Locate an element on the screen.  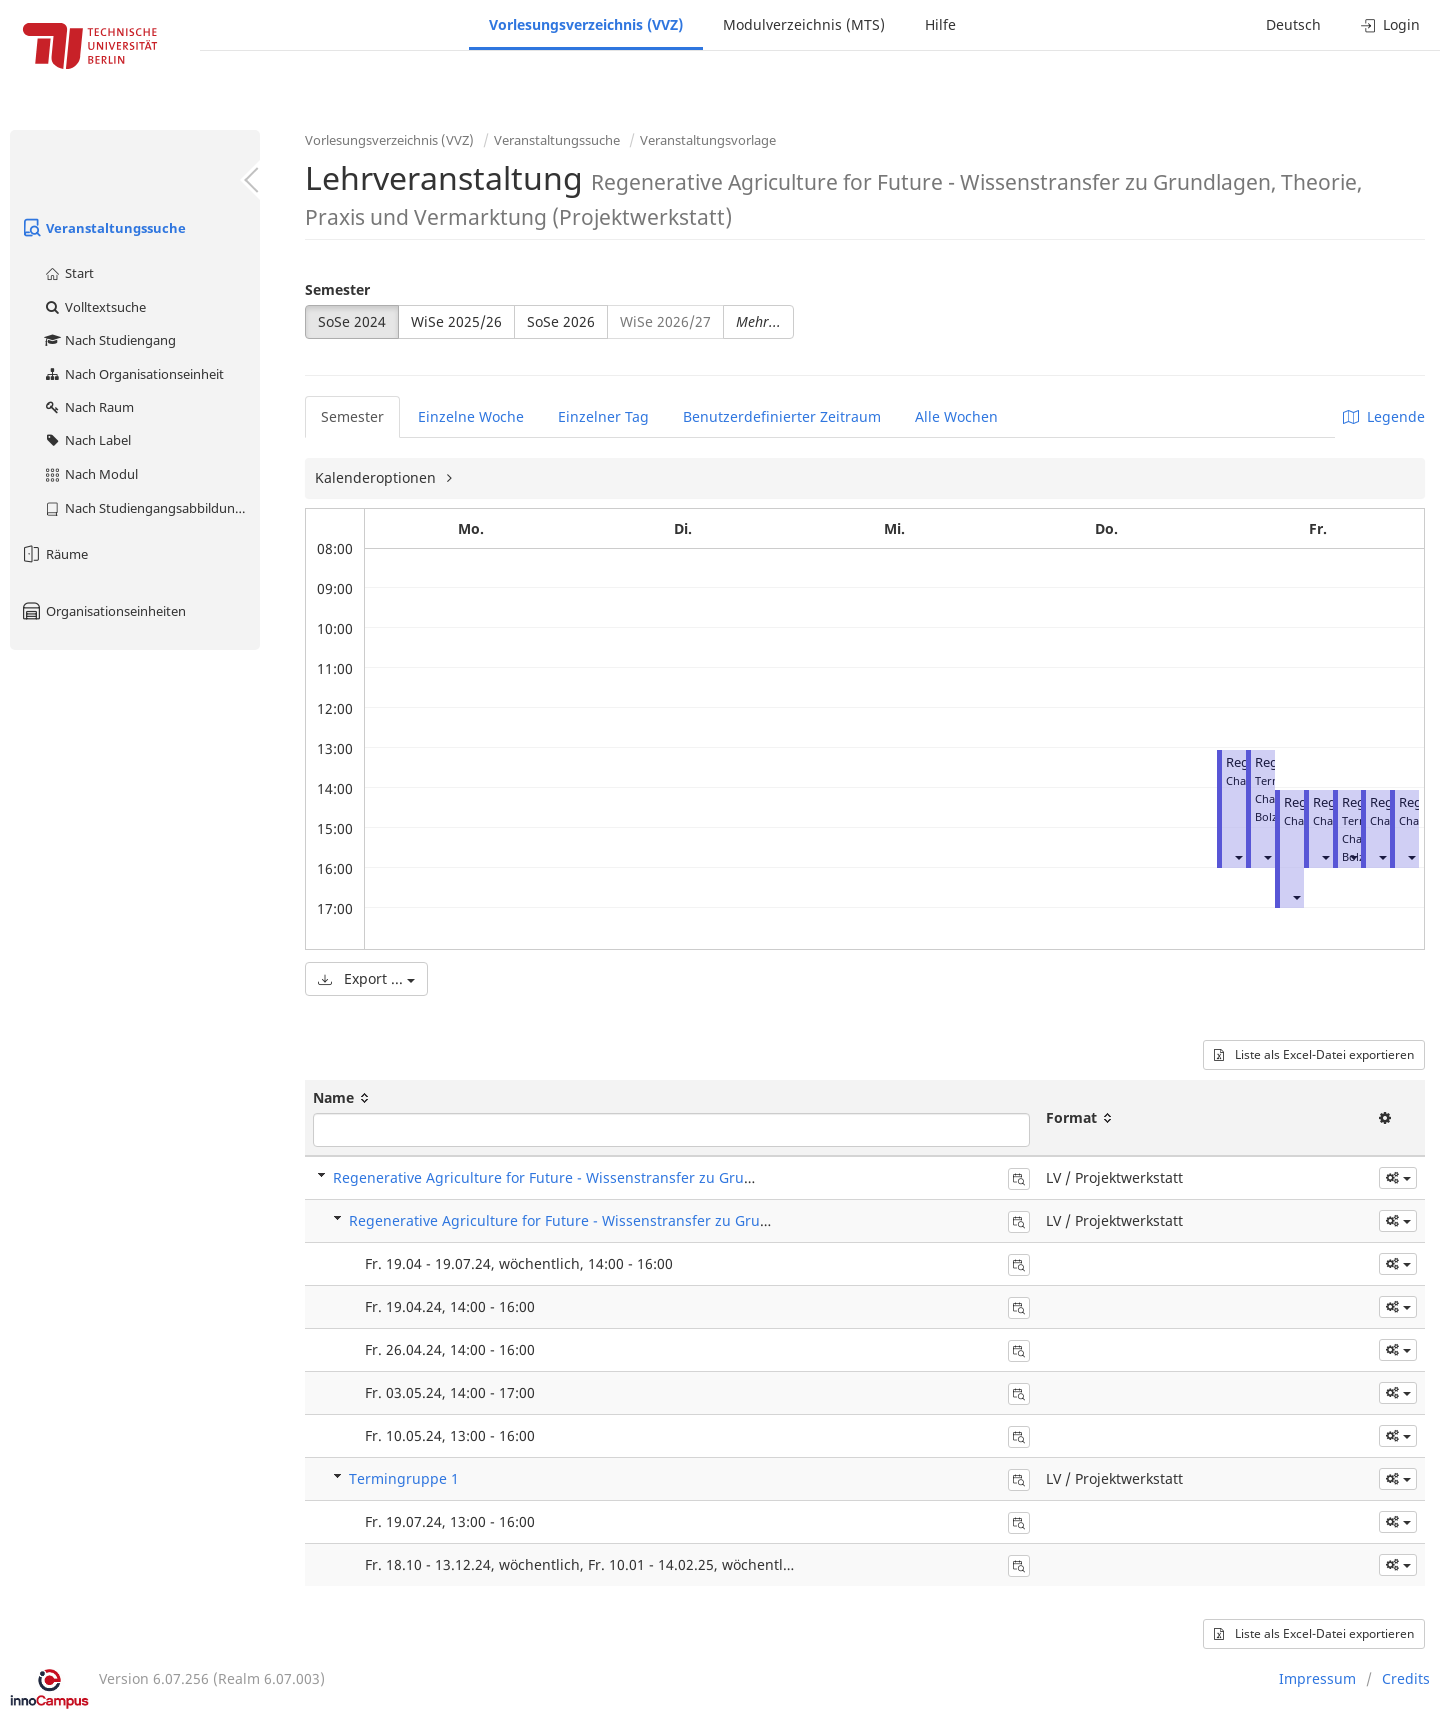
Vorlesungsverzeichnis (VVZ) is located at coordinates (586, 24).